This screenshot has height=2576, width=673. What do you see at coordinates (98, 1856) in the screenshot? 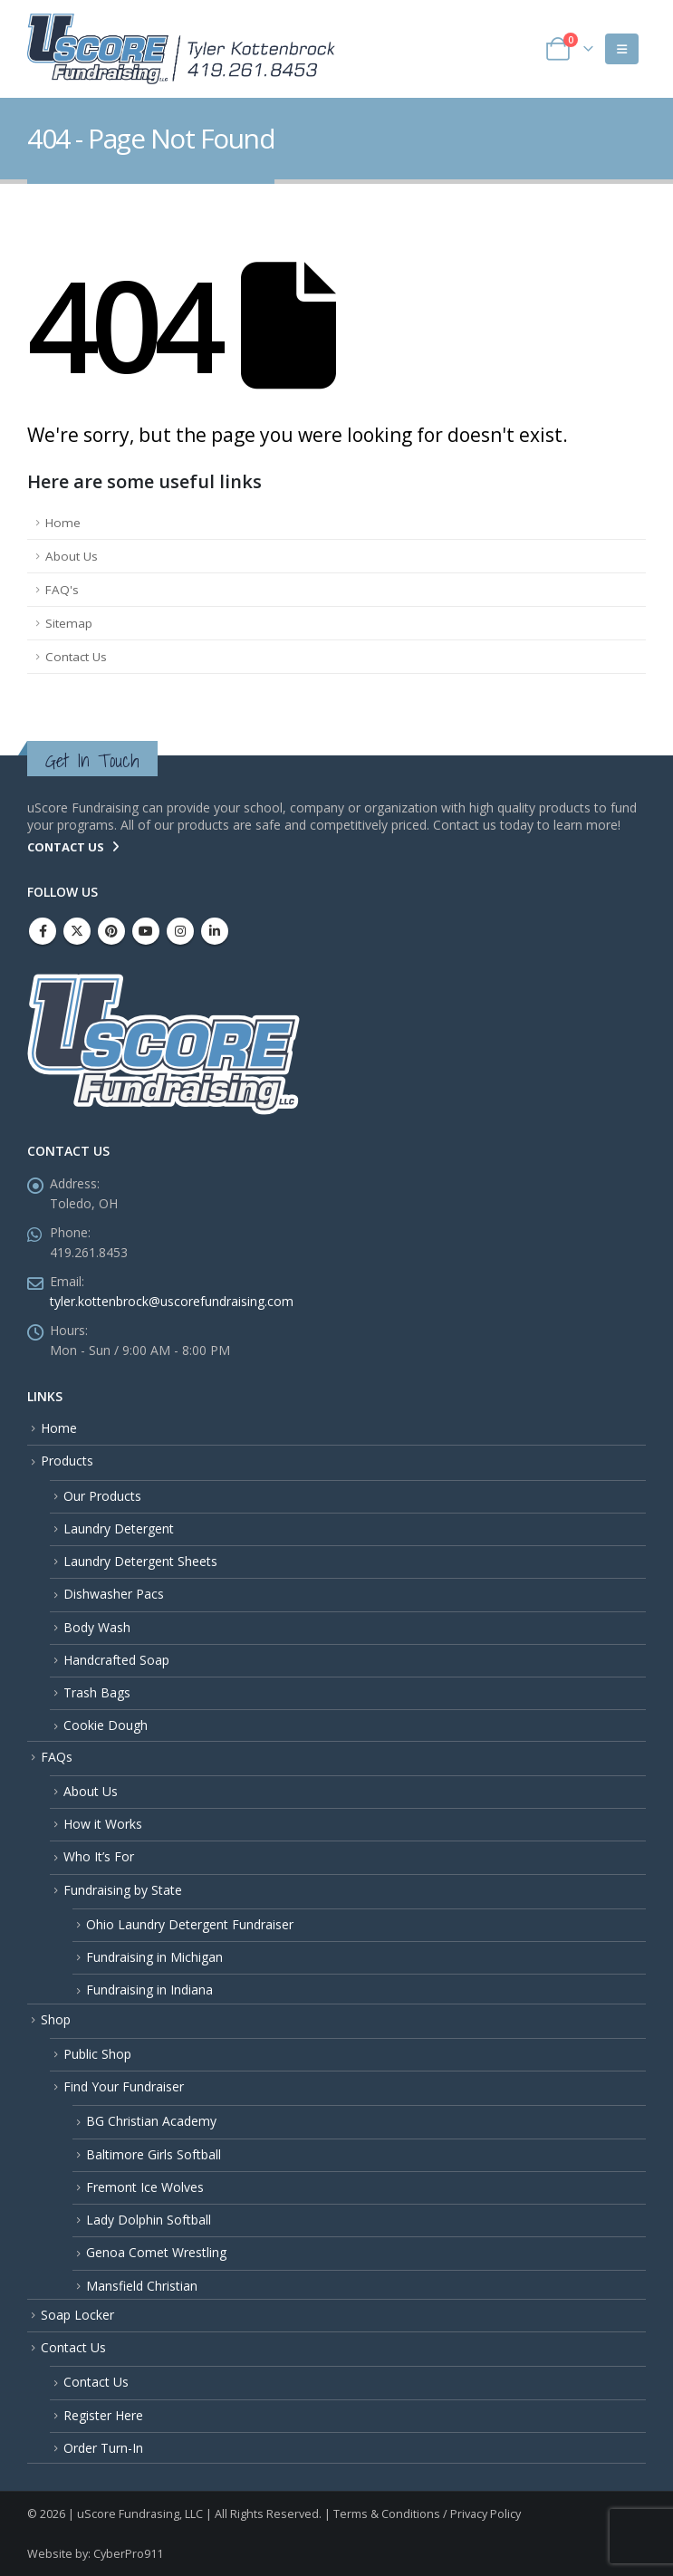
I see `Who It’s For` at bounding box center [98, 1856].